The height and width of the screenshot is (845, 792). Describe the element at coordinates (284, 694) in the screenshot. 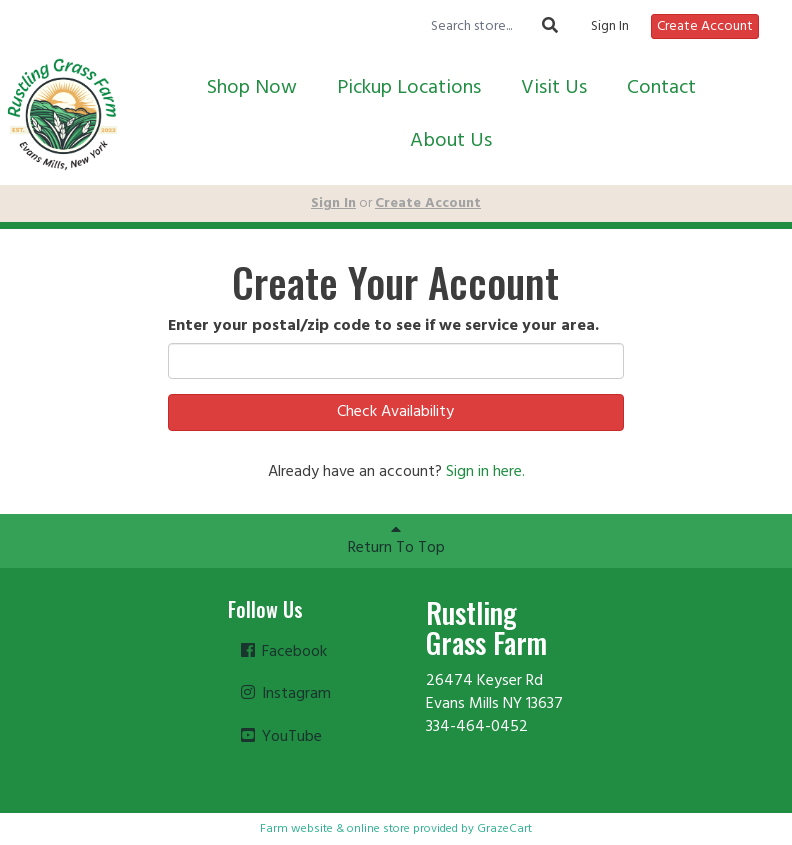

I see `Instagram` at that location.